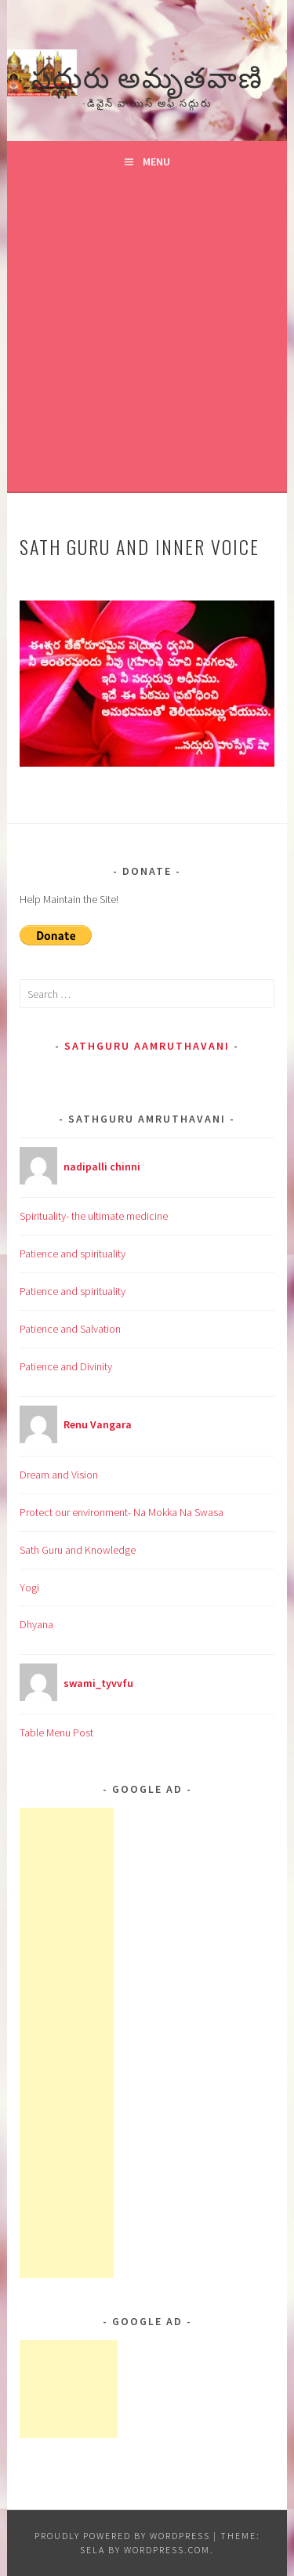 The width and height of the screenshot is (294, 2576). I want to click on Patience and spirituality, so click(72, 1253).